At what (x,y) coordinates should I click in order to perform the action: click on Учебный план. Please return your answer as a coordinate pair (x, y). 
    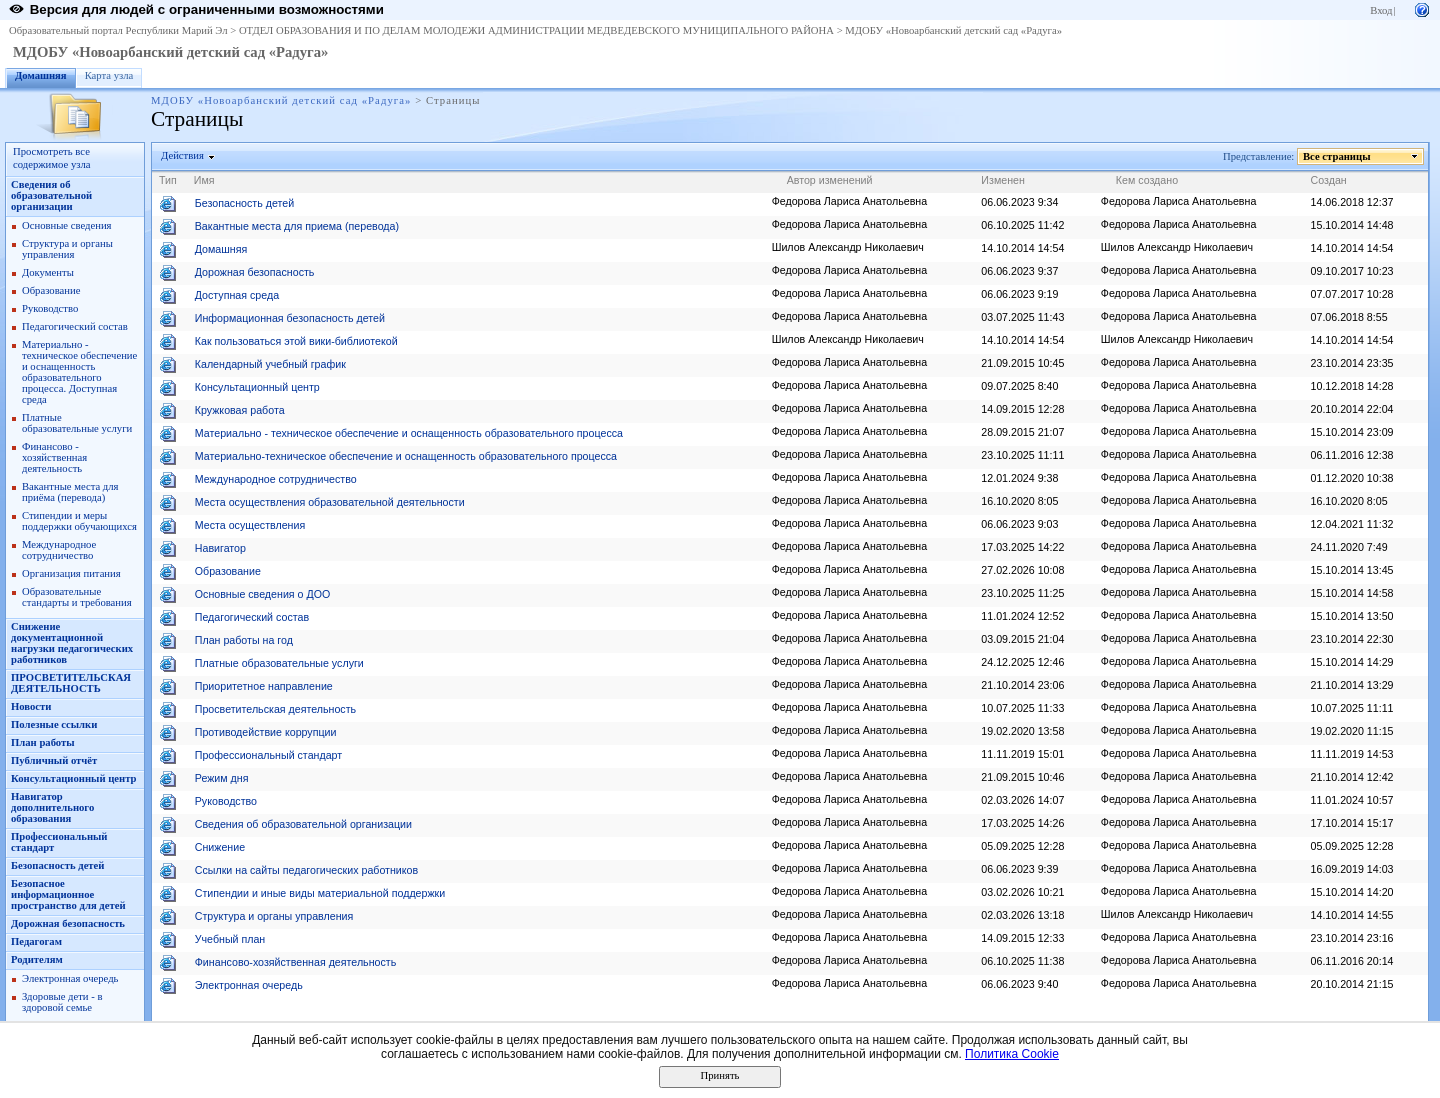
    Looking at the image, I should click on (230, 939).